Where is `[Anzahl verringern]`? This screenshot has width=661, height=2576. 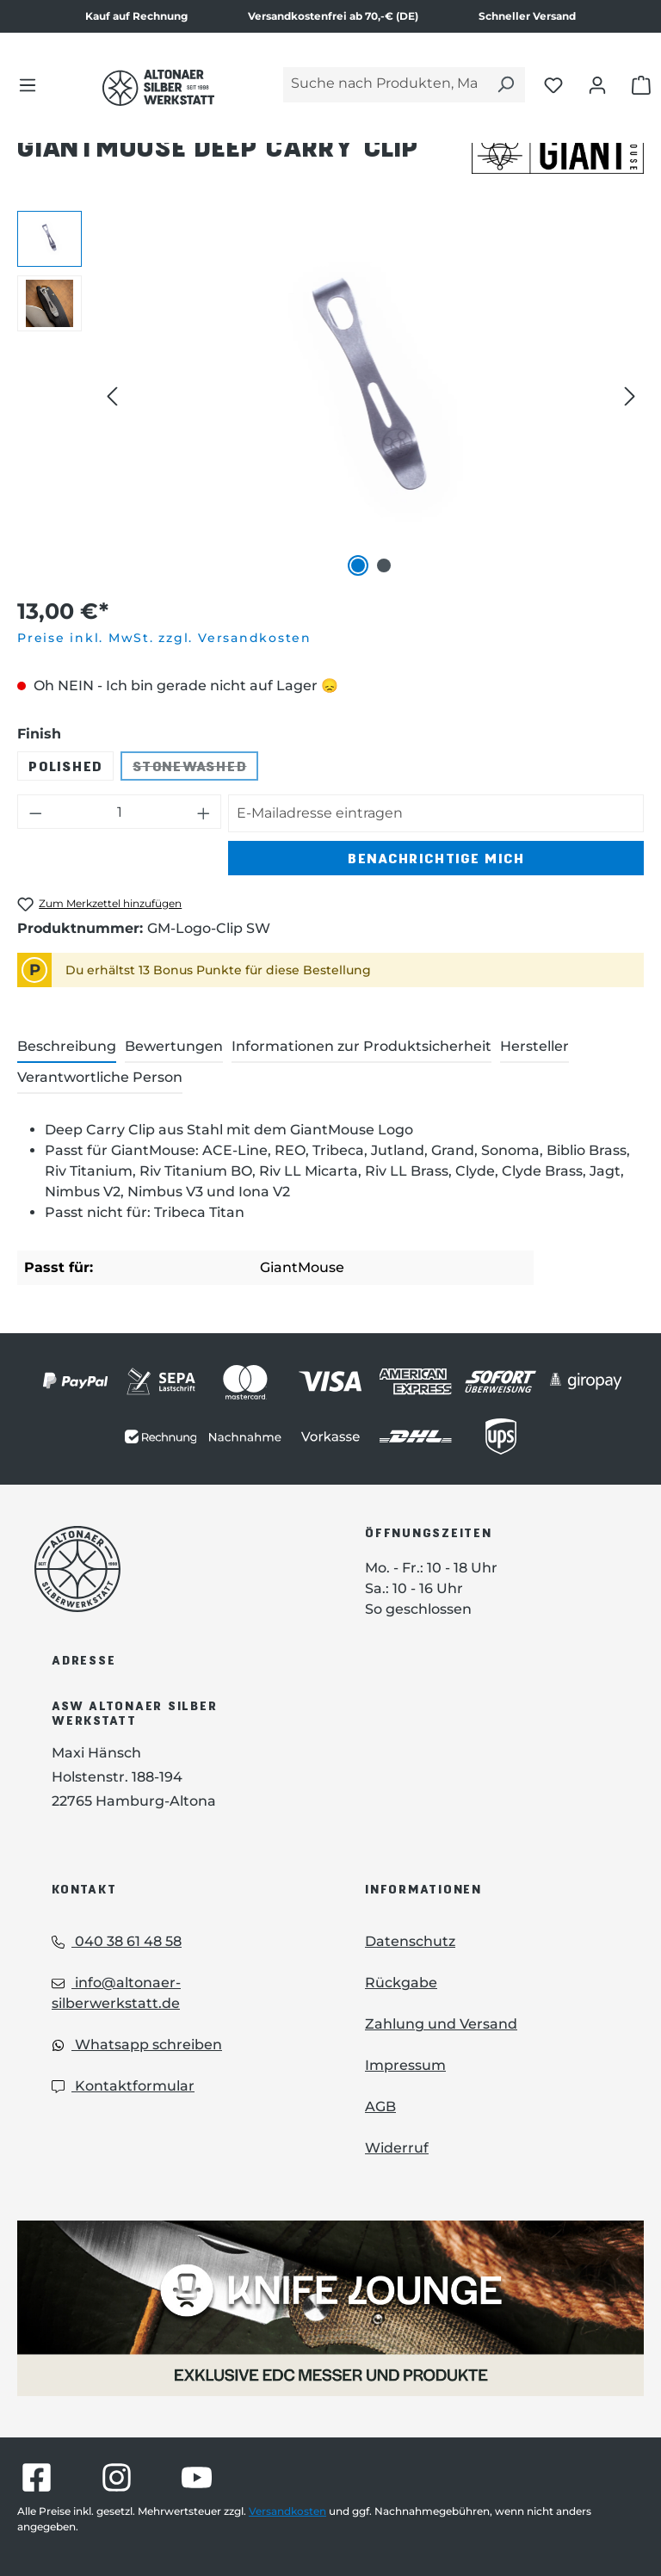
[Anzahl verringern] is located at coordinates (35, 811).